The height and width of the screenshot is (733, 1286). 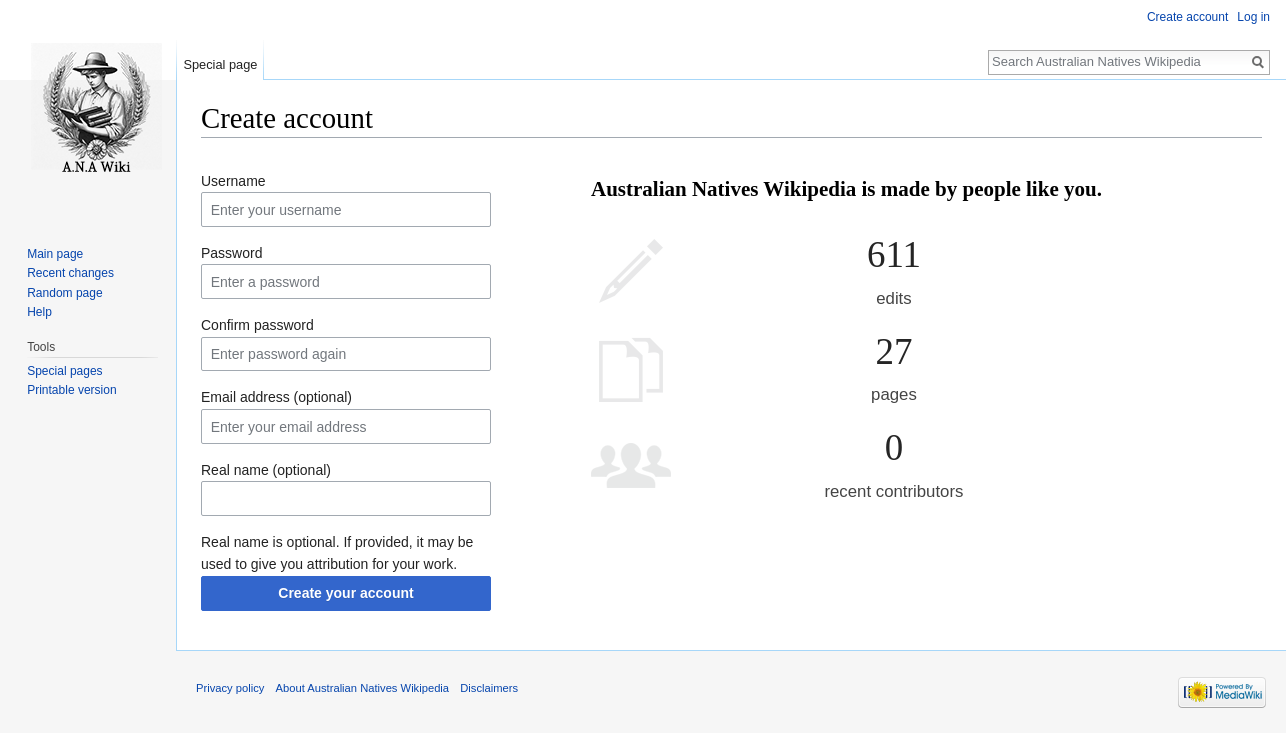 What do you see at coordinates (55, 254) in the screenshot?
I see `Main page` at bounding box center [55, 254].